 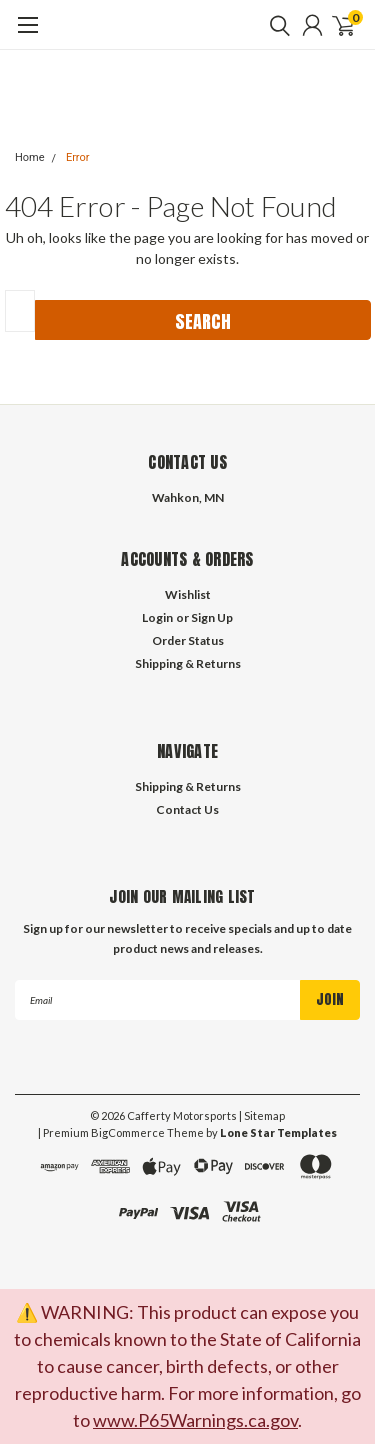 What do you see at coordinates (78, 157) in the screenshot?
I see `Error` at bounding box center [78, 157].